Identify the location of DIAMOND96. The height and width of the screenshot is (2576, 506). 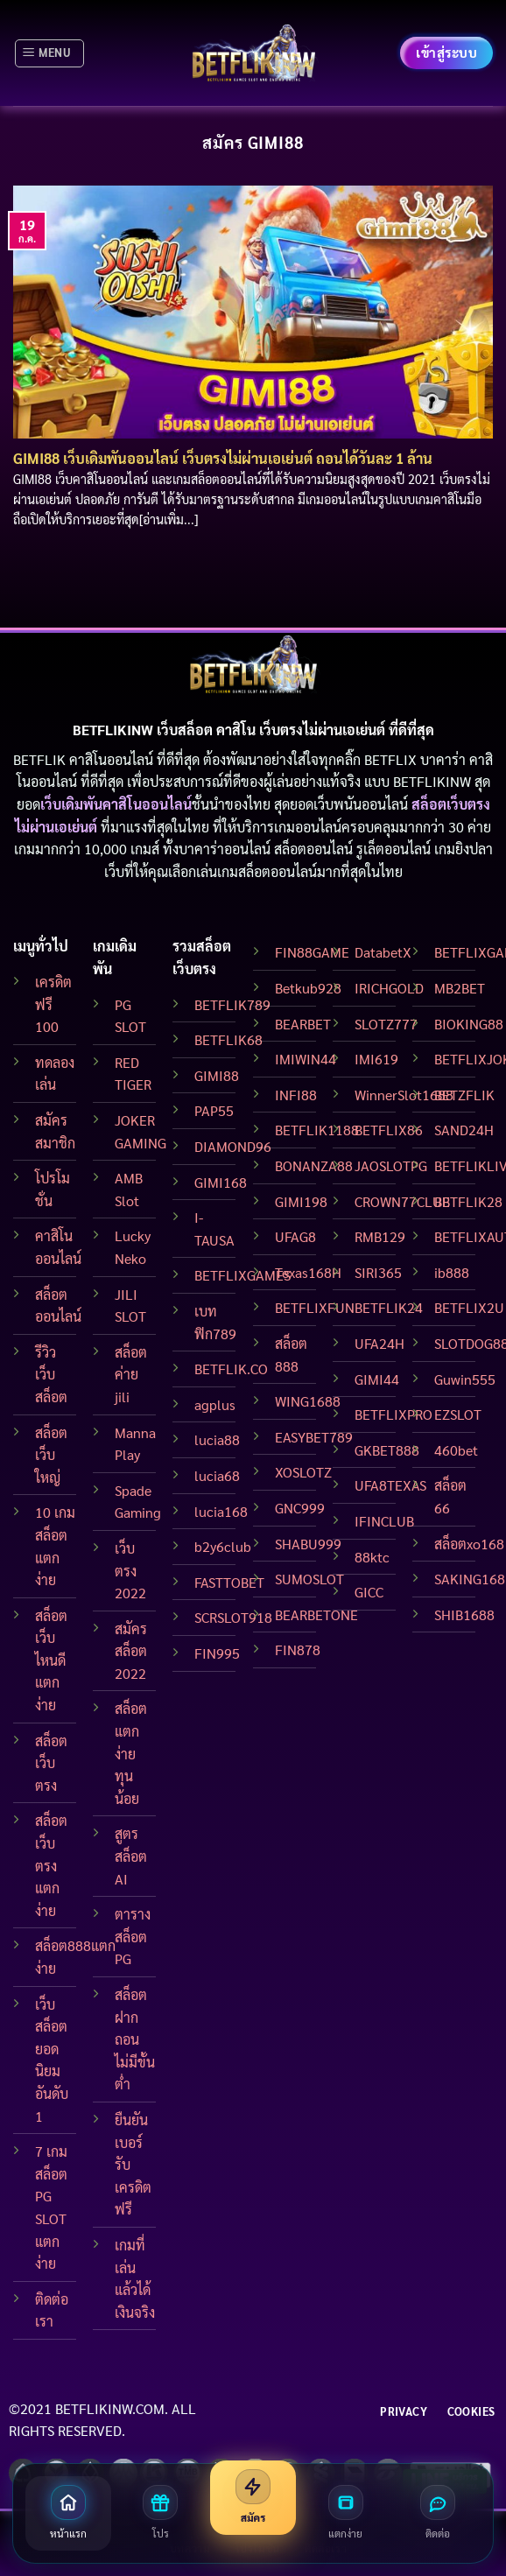
(232, 1146).